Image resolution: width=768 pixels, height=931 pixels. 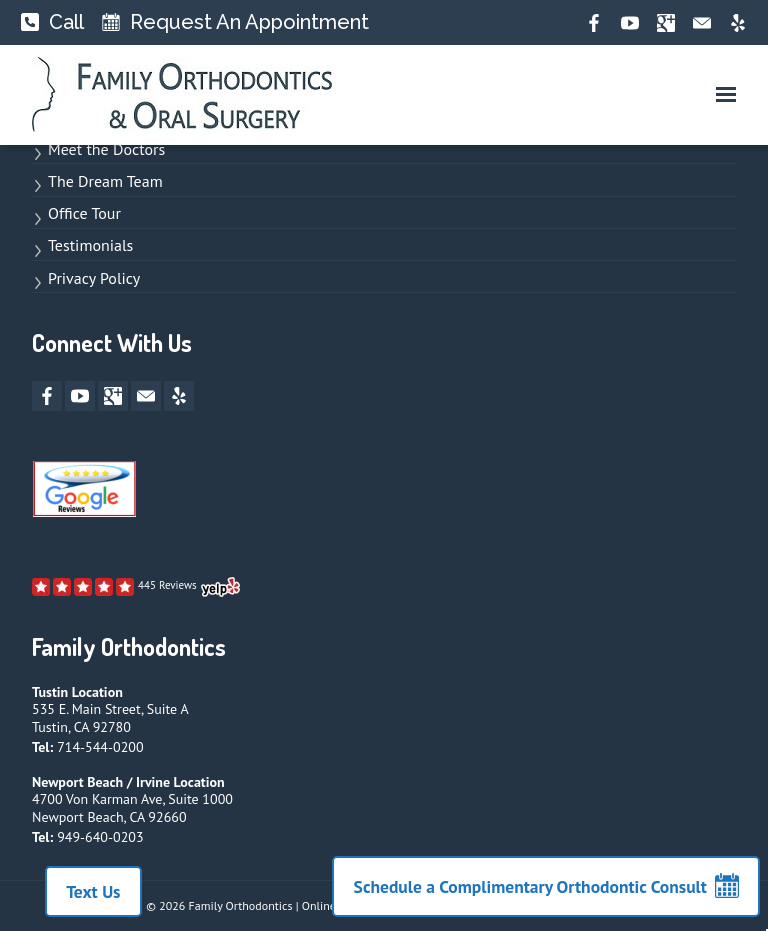 I want to click on [facebook opens new window], so click(x=594, y=23).